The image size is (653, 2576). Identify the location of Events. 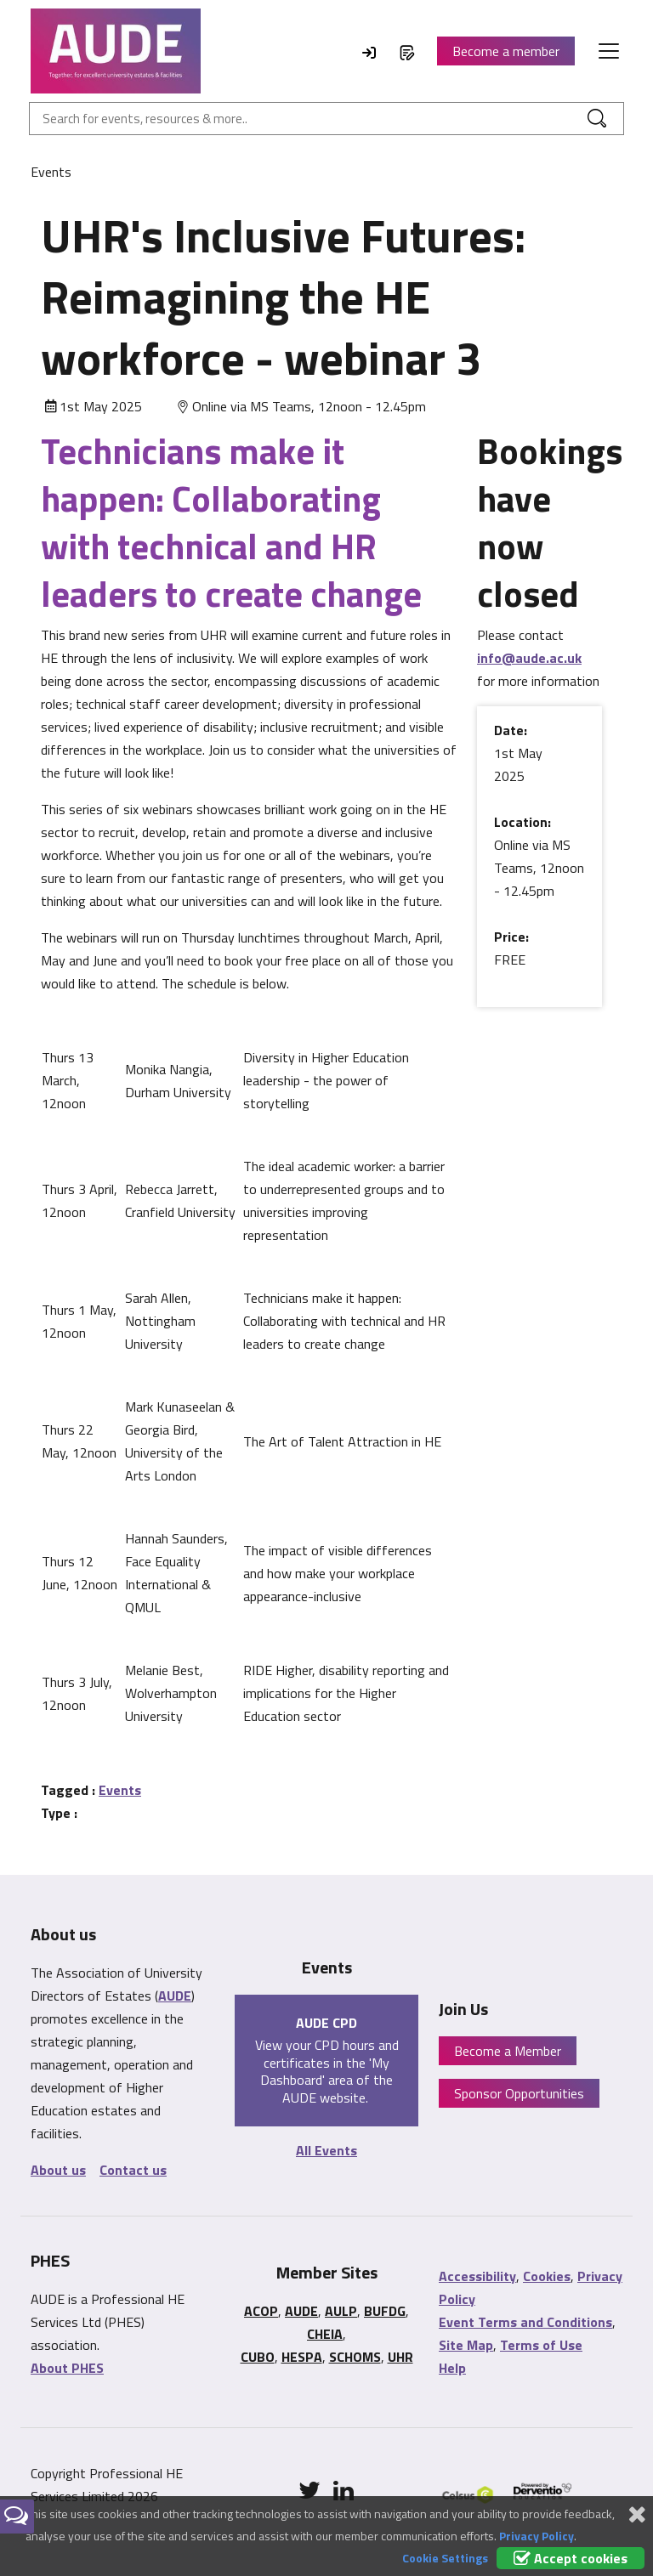
(120, 1790).